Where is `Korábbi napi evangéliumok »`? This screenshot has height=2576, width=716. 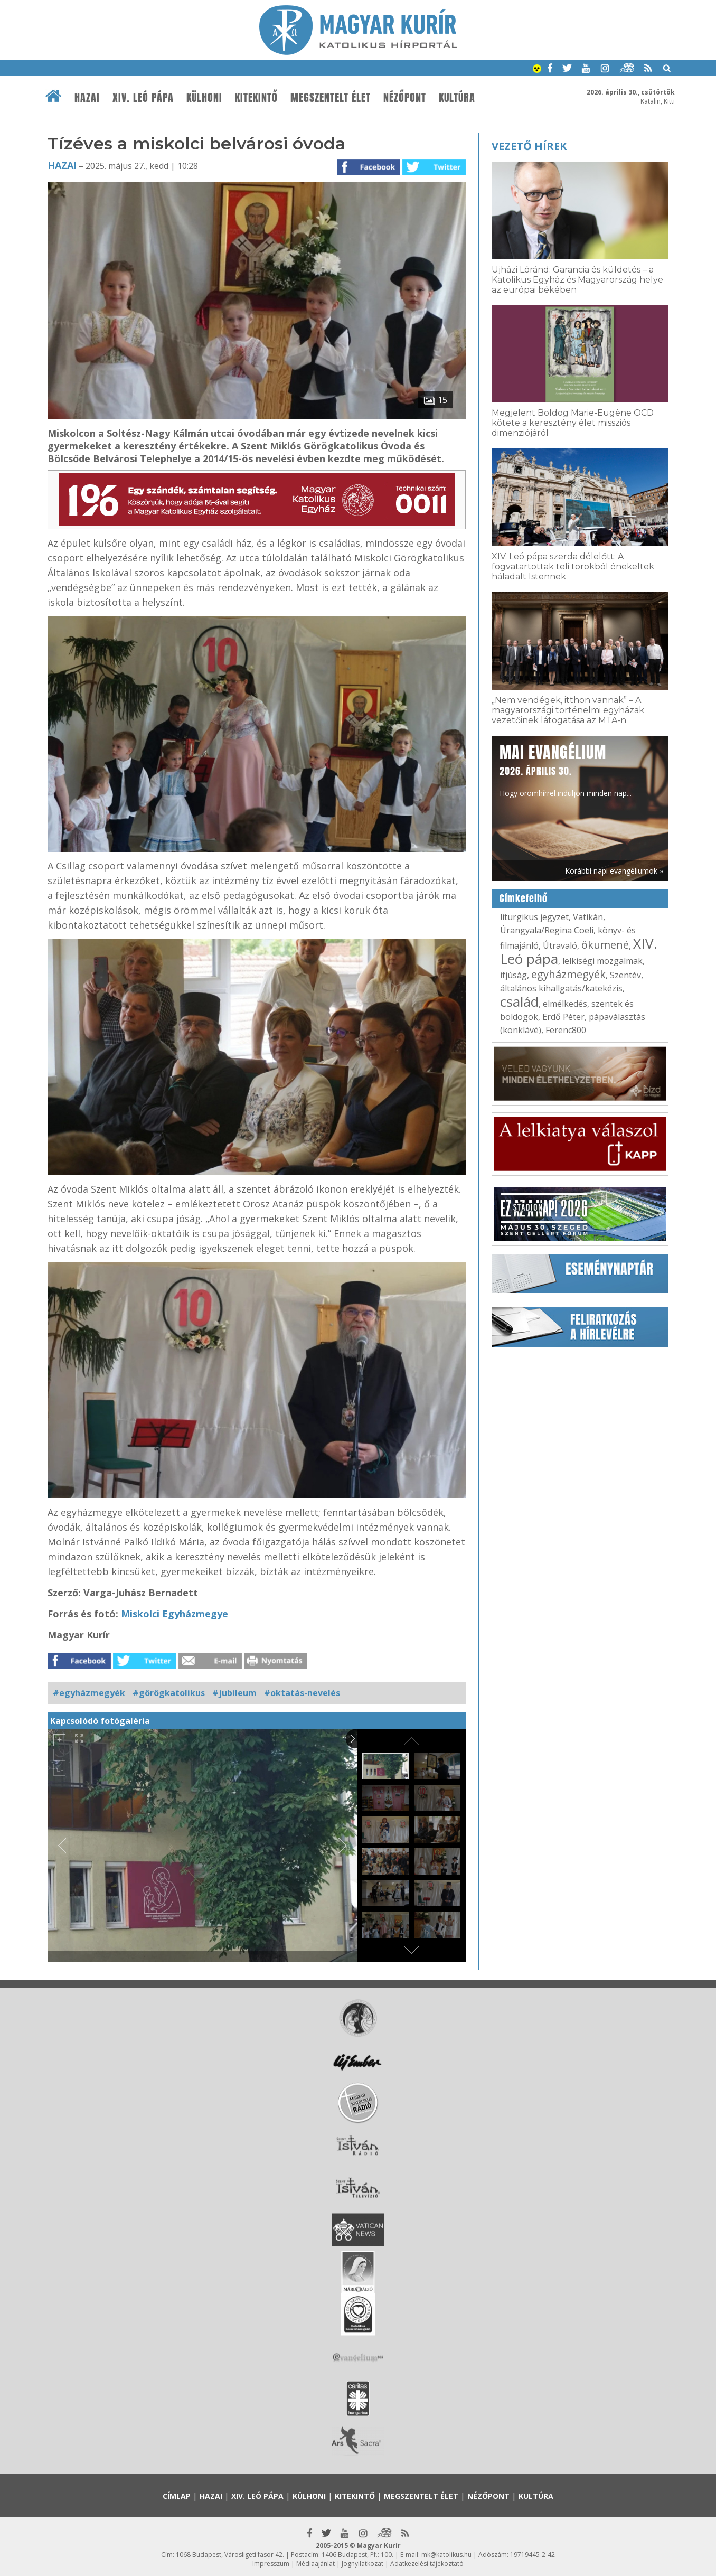 Korábbi napi evangéliumok » is located at coordinates (614, 871).